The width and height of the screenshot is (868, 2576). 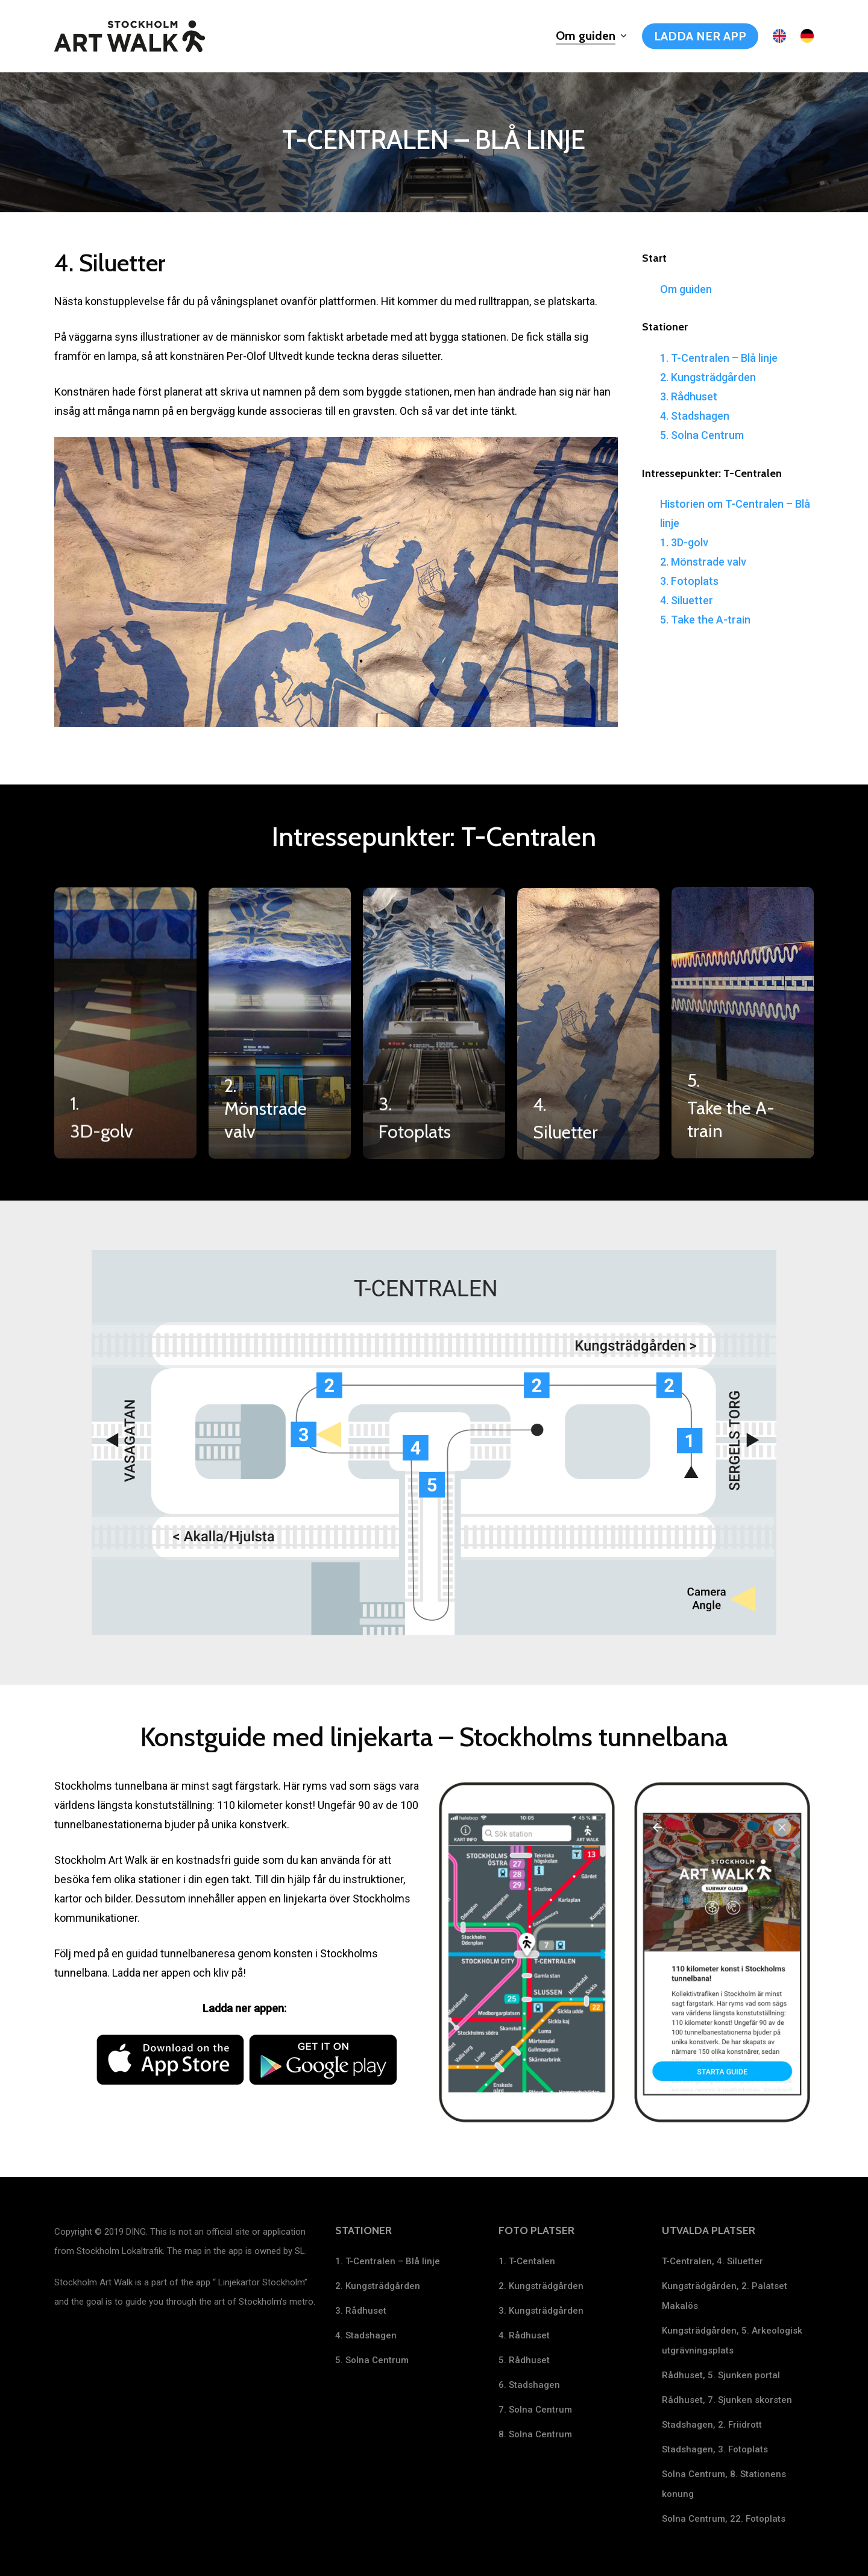 I want to click on 5. Rådhuset, so click(x=524, y=2360).